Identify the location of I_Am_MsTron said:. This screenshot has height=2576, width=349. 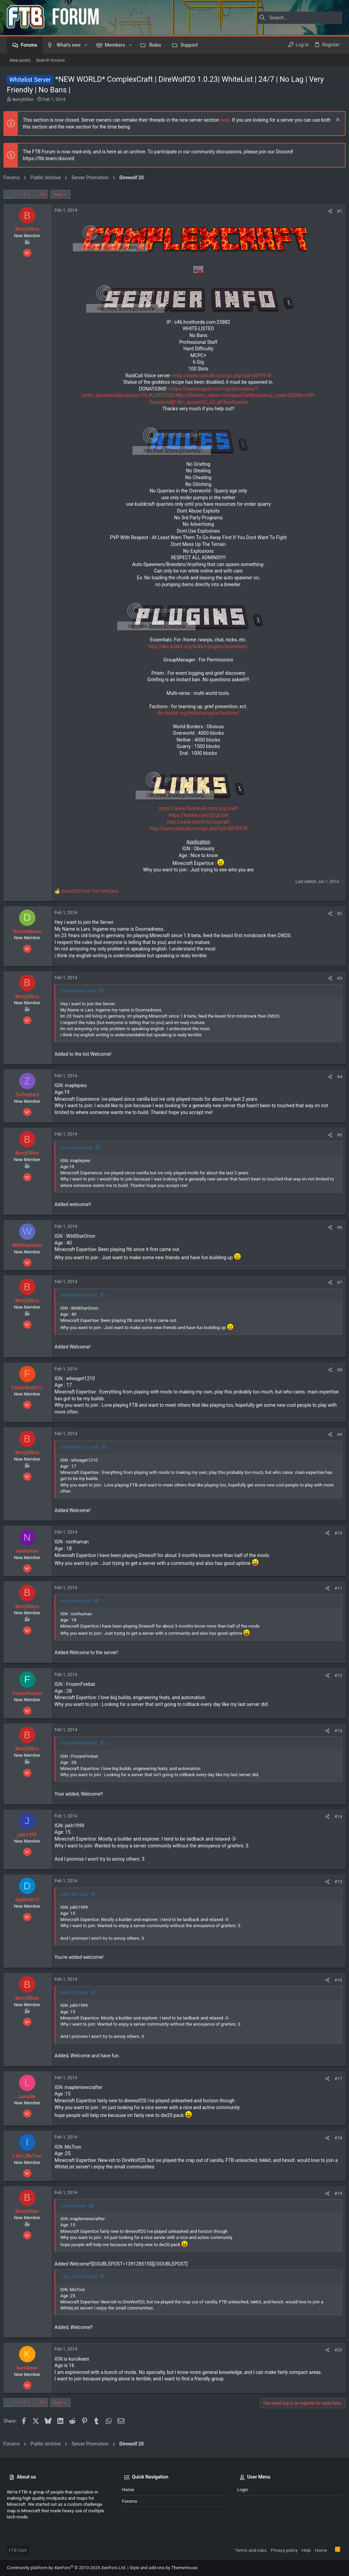
(82, 2276).